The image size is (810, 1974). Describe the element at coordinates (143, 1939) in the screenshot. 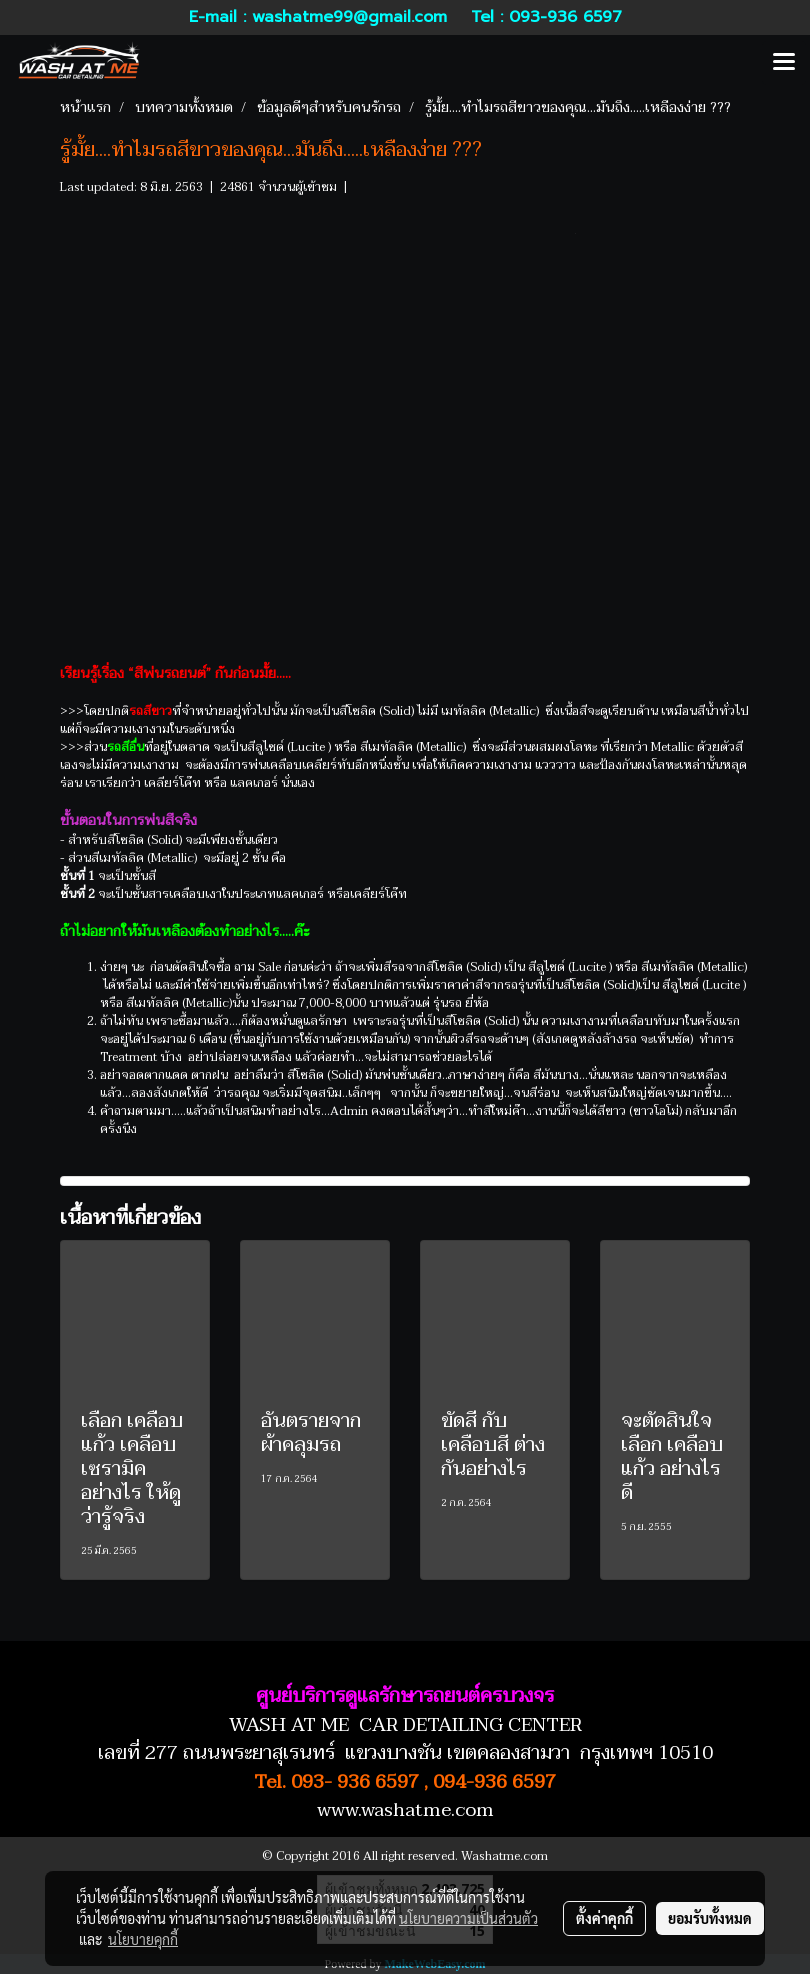

I see `นโยบายคุกกี้` at that location.